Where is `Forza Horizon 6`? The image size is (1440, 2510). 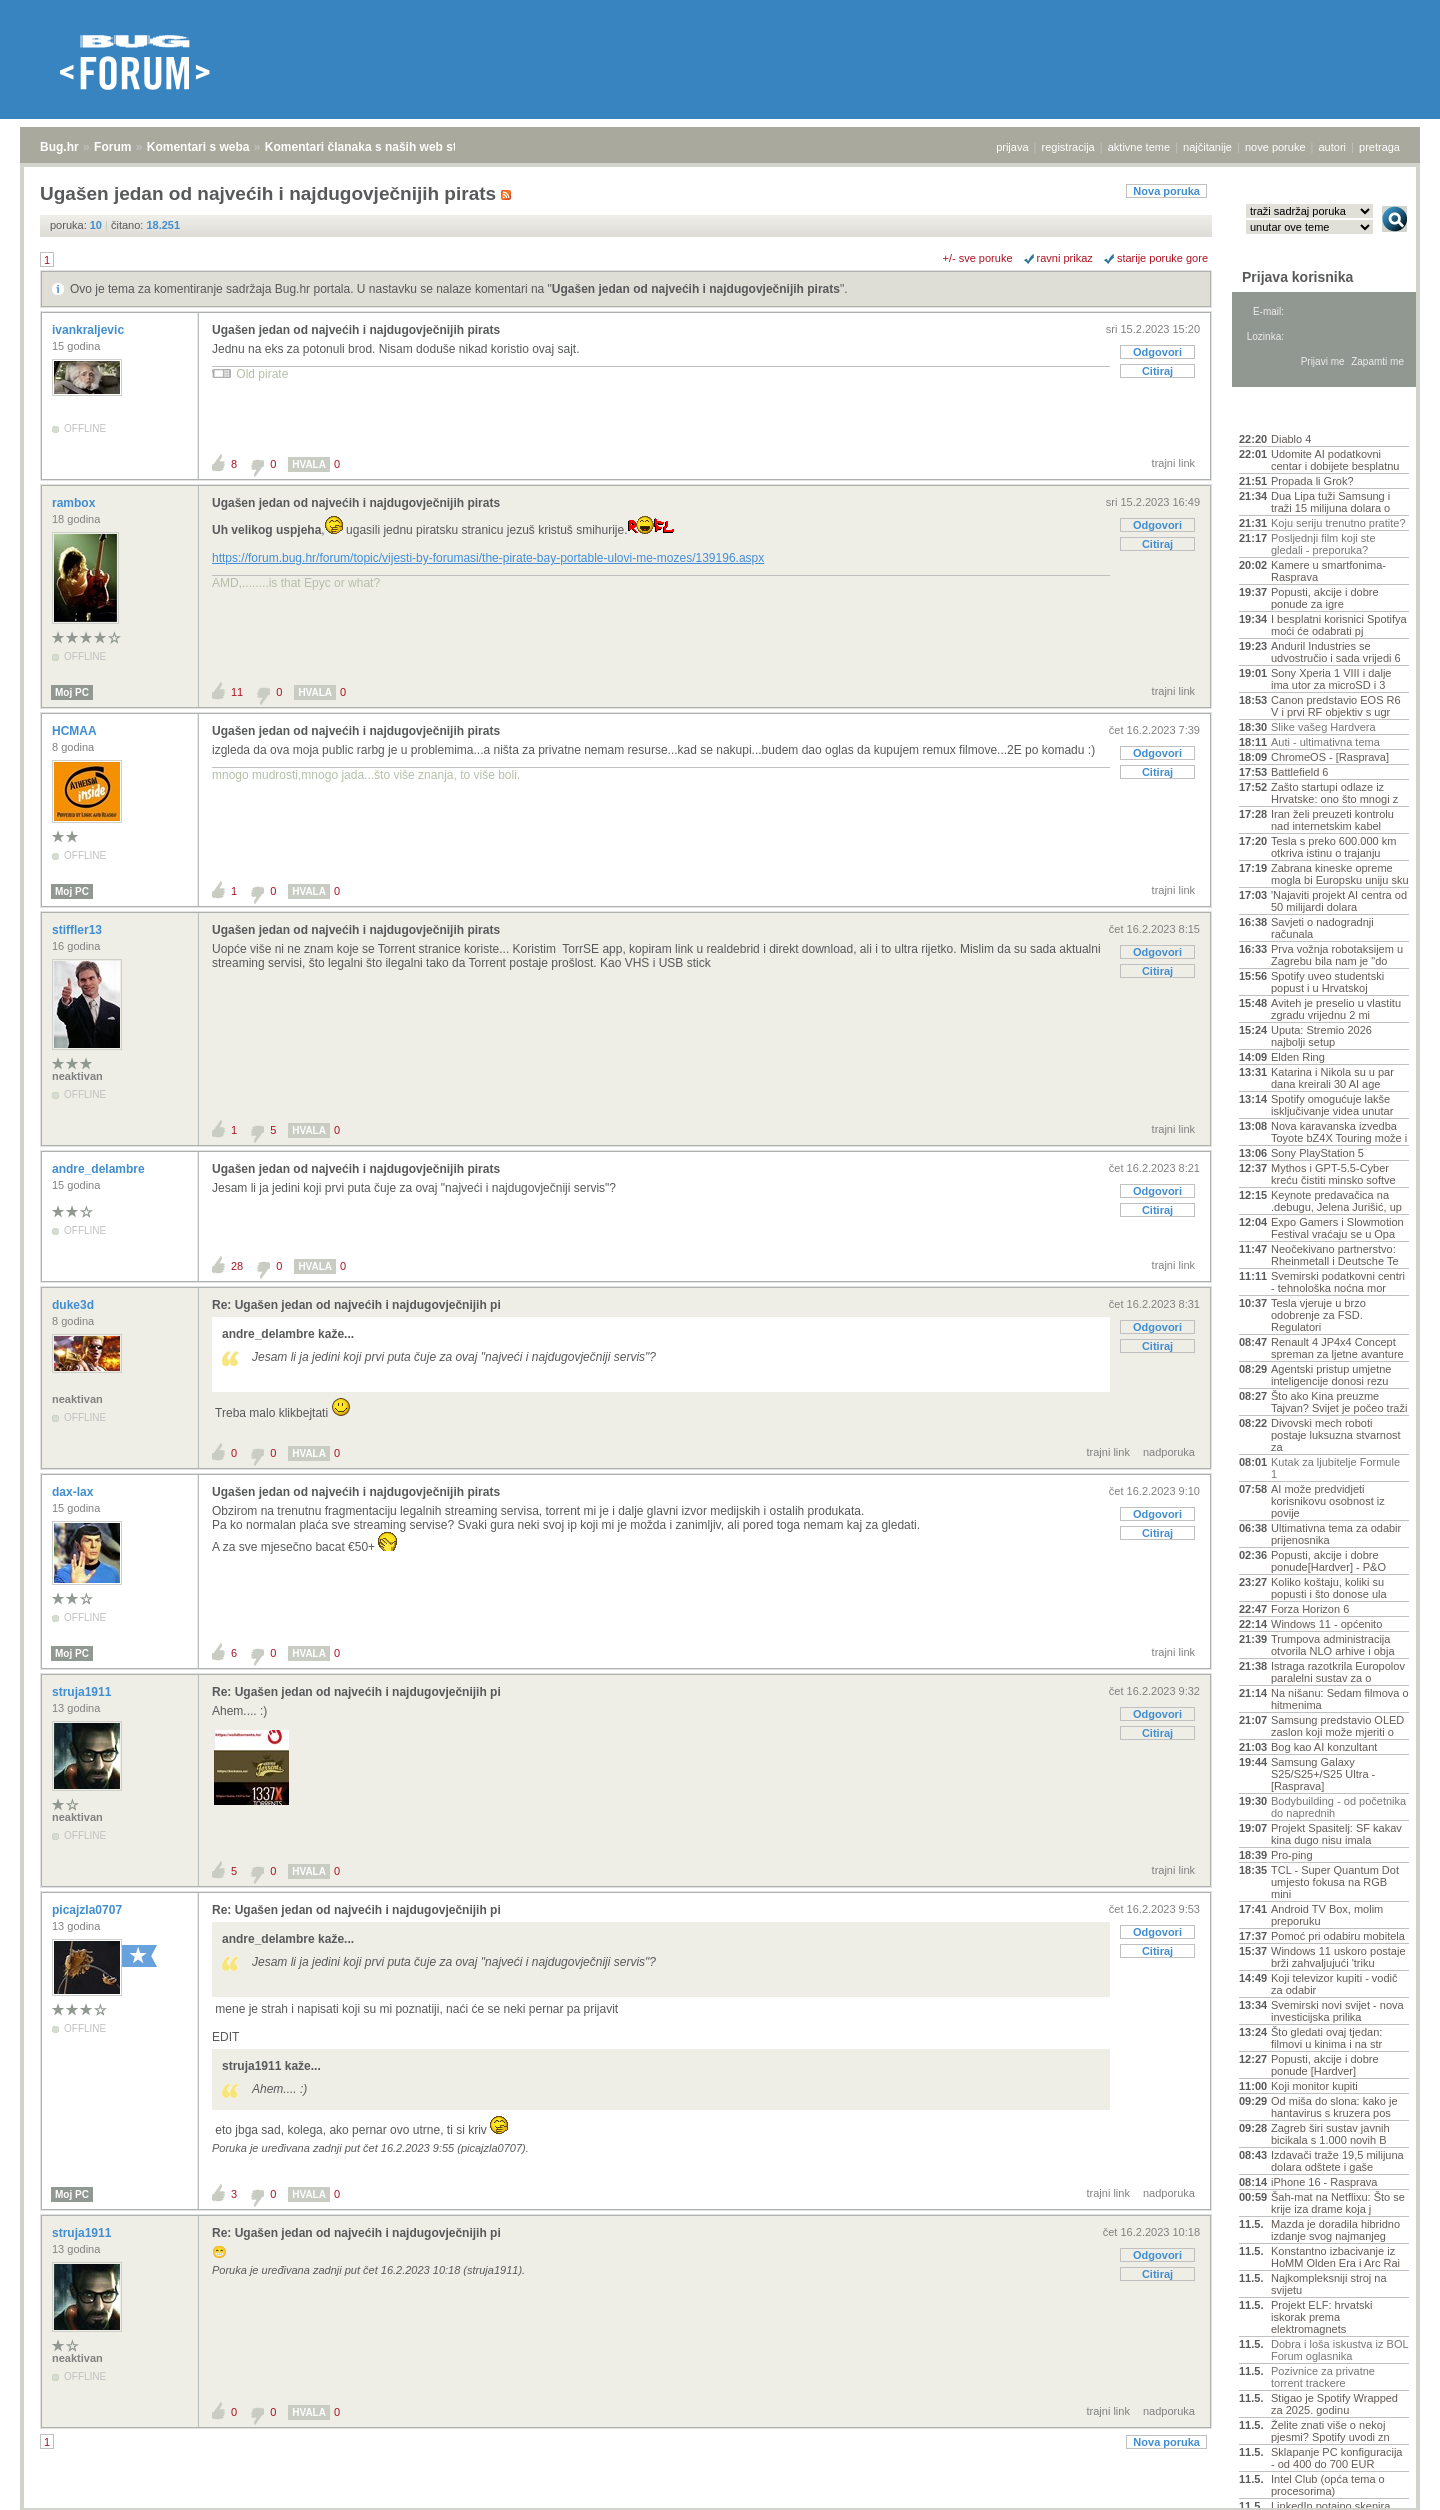 Forza Horizon 6 is located at coordinates (1310, 1609).